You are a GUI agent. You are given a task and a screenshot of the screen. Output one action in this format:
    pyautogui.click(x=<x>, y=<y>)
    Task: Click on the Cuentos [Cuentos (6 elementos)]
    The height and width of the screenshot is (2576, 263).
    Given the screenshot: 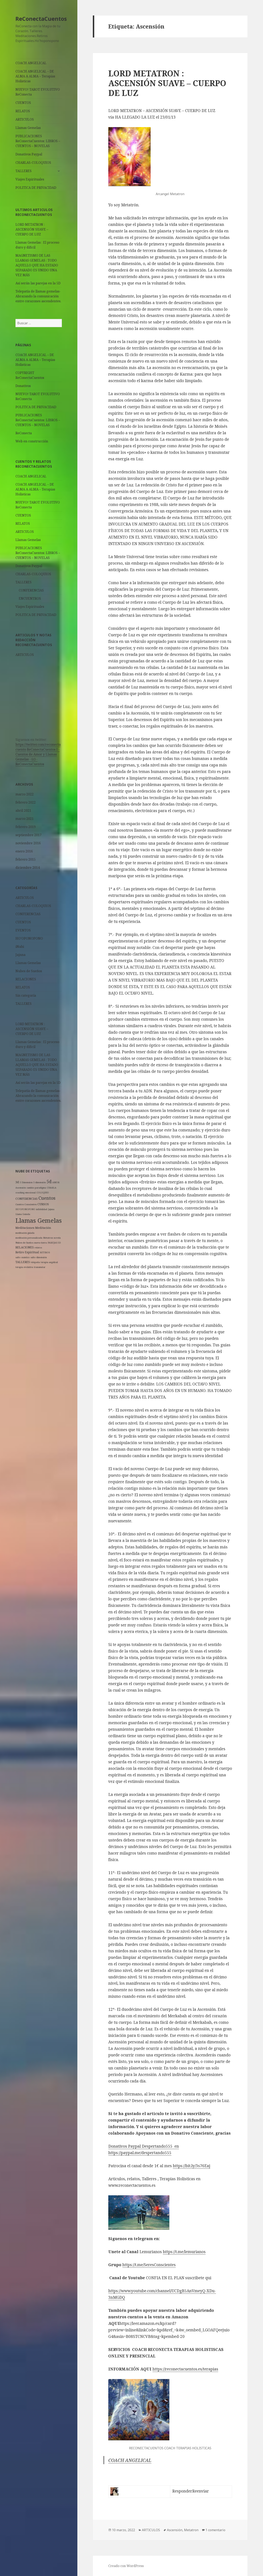 What is the action you would take?
    pyautogui.click(x=46, y=1198)
    